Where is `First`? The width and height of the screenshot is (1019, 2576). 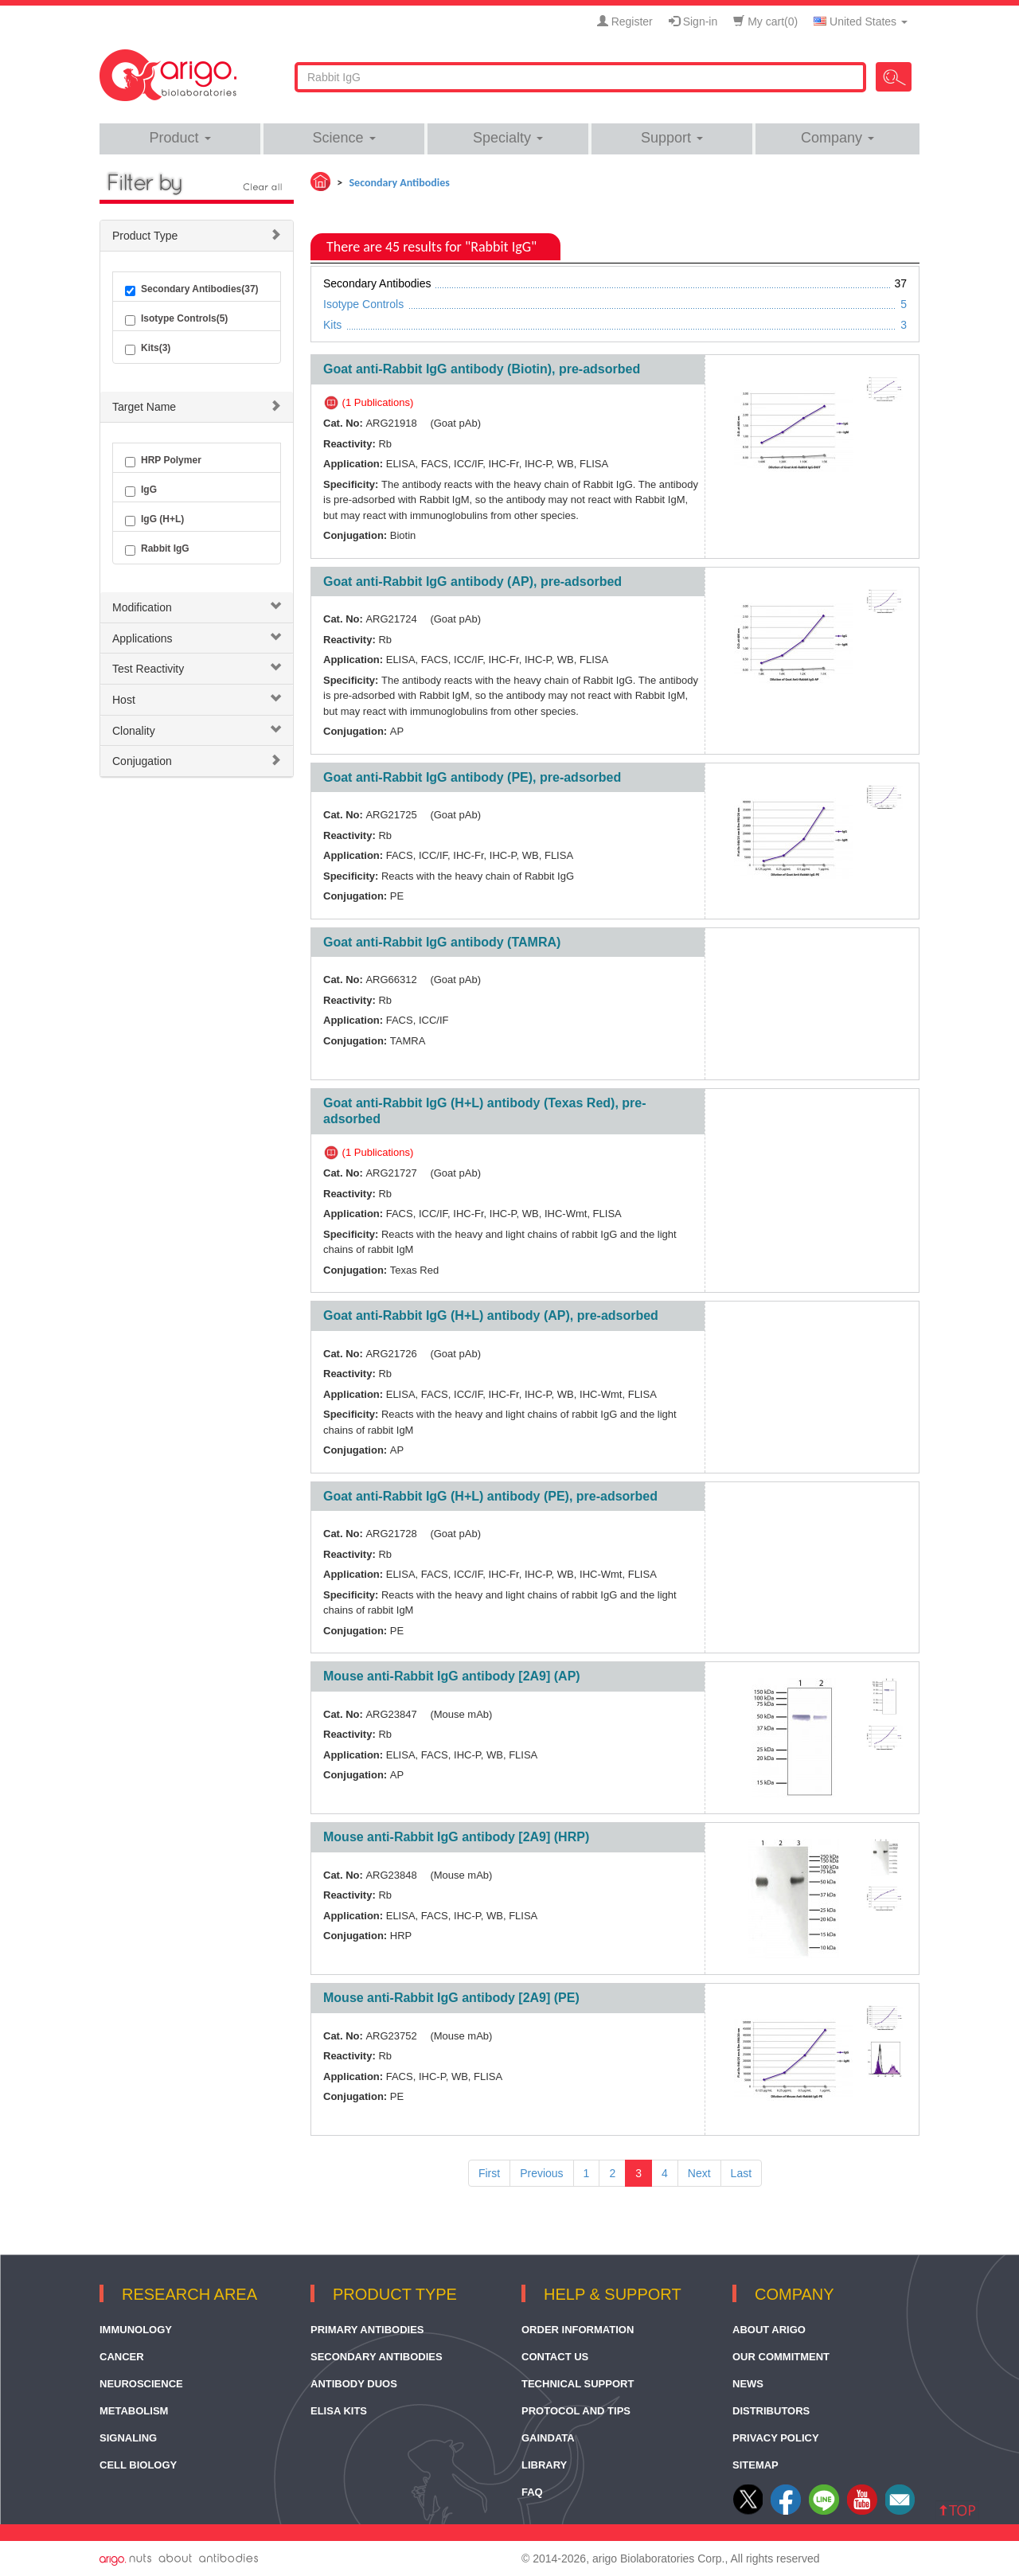
First is located at coordinates (489, 2173).